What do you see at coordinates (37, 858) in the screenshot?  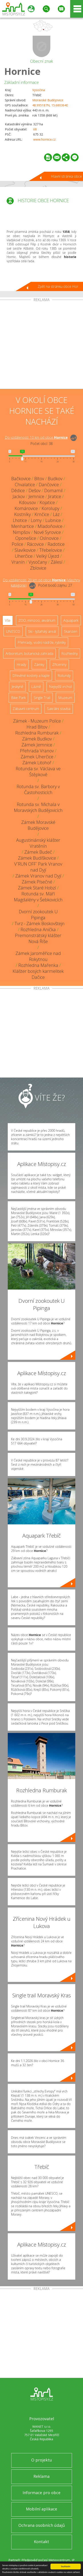 I see `Zámek Budíškovice` at bounding box center [37, 858].